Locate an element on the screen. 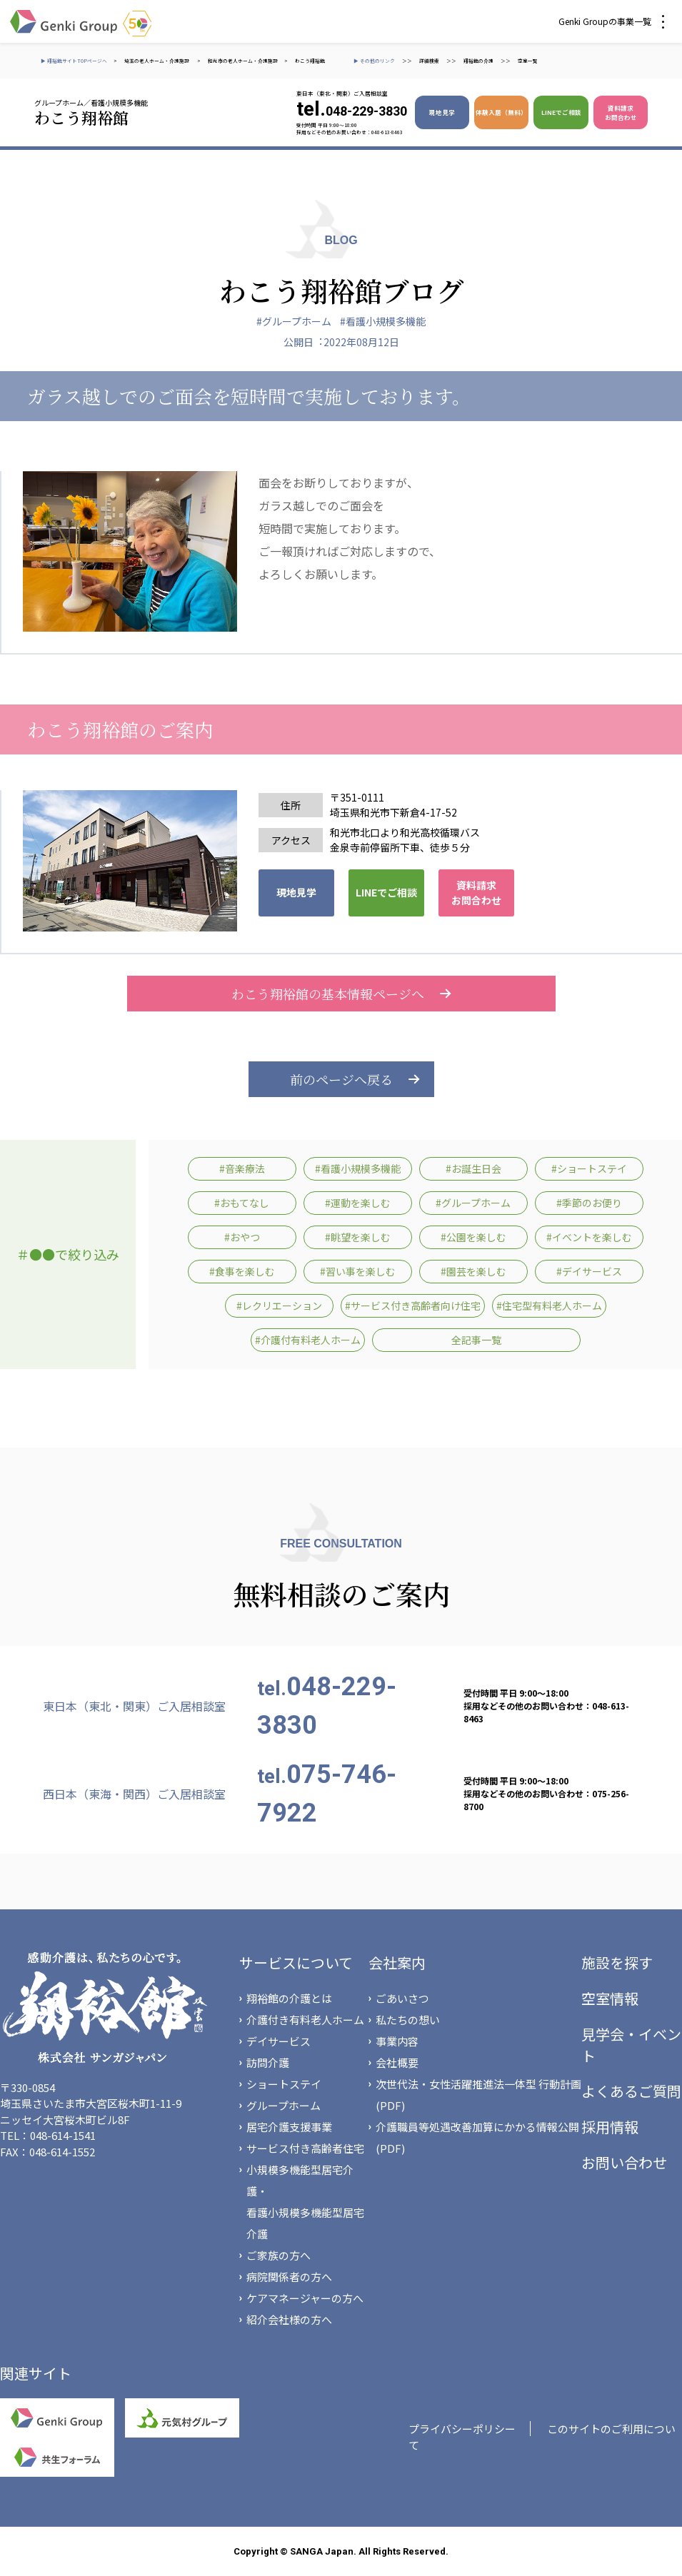 The image size is (682, 2576). 会社案内 is located at coordinates (397, 1962).